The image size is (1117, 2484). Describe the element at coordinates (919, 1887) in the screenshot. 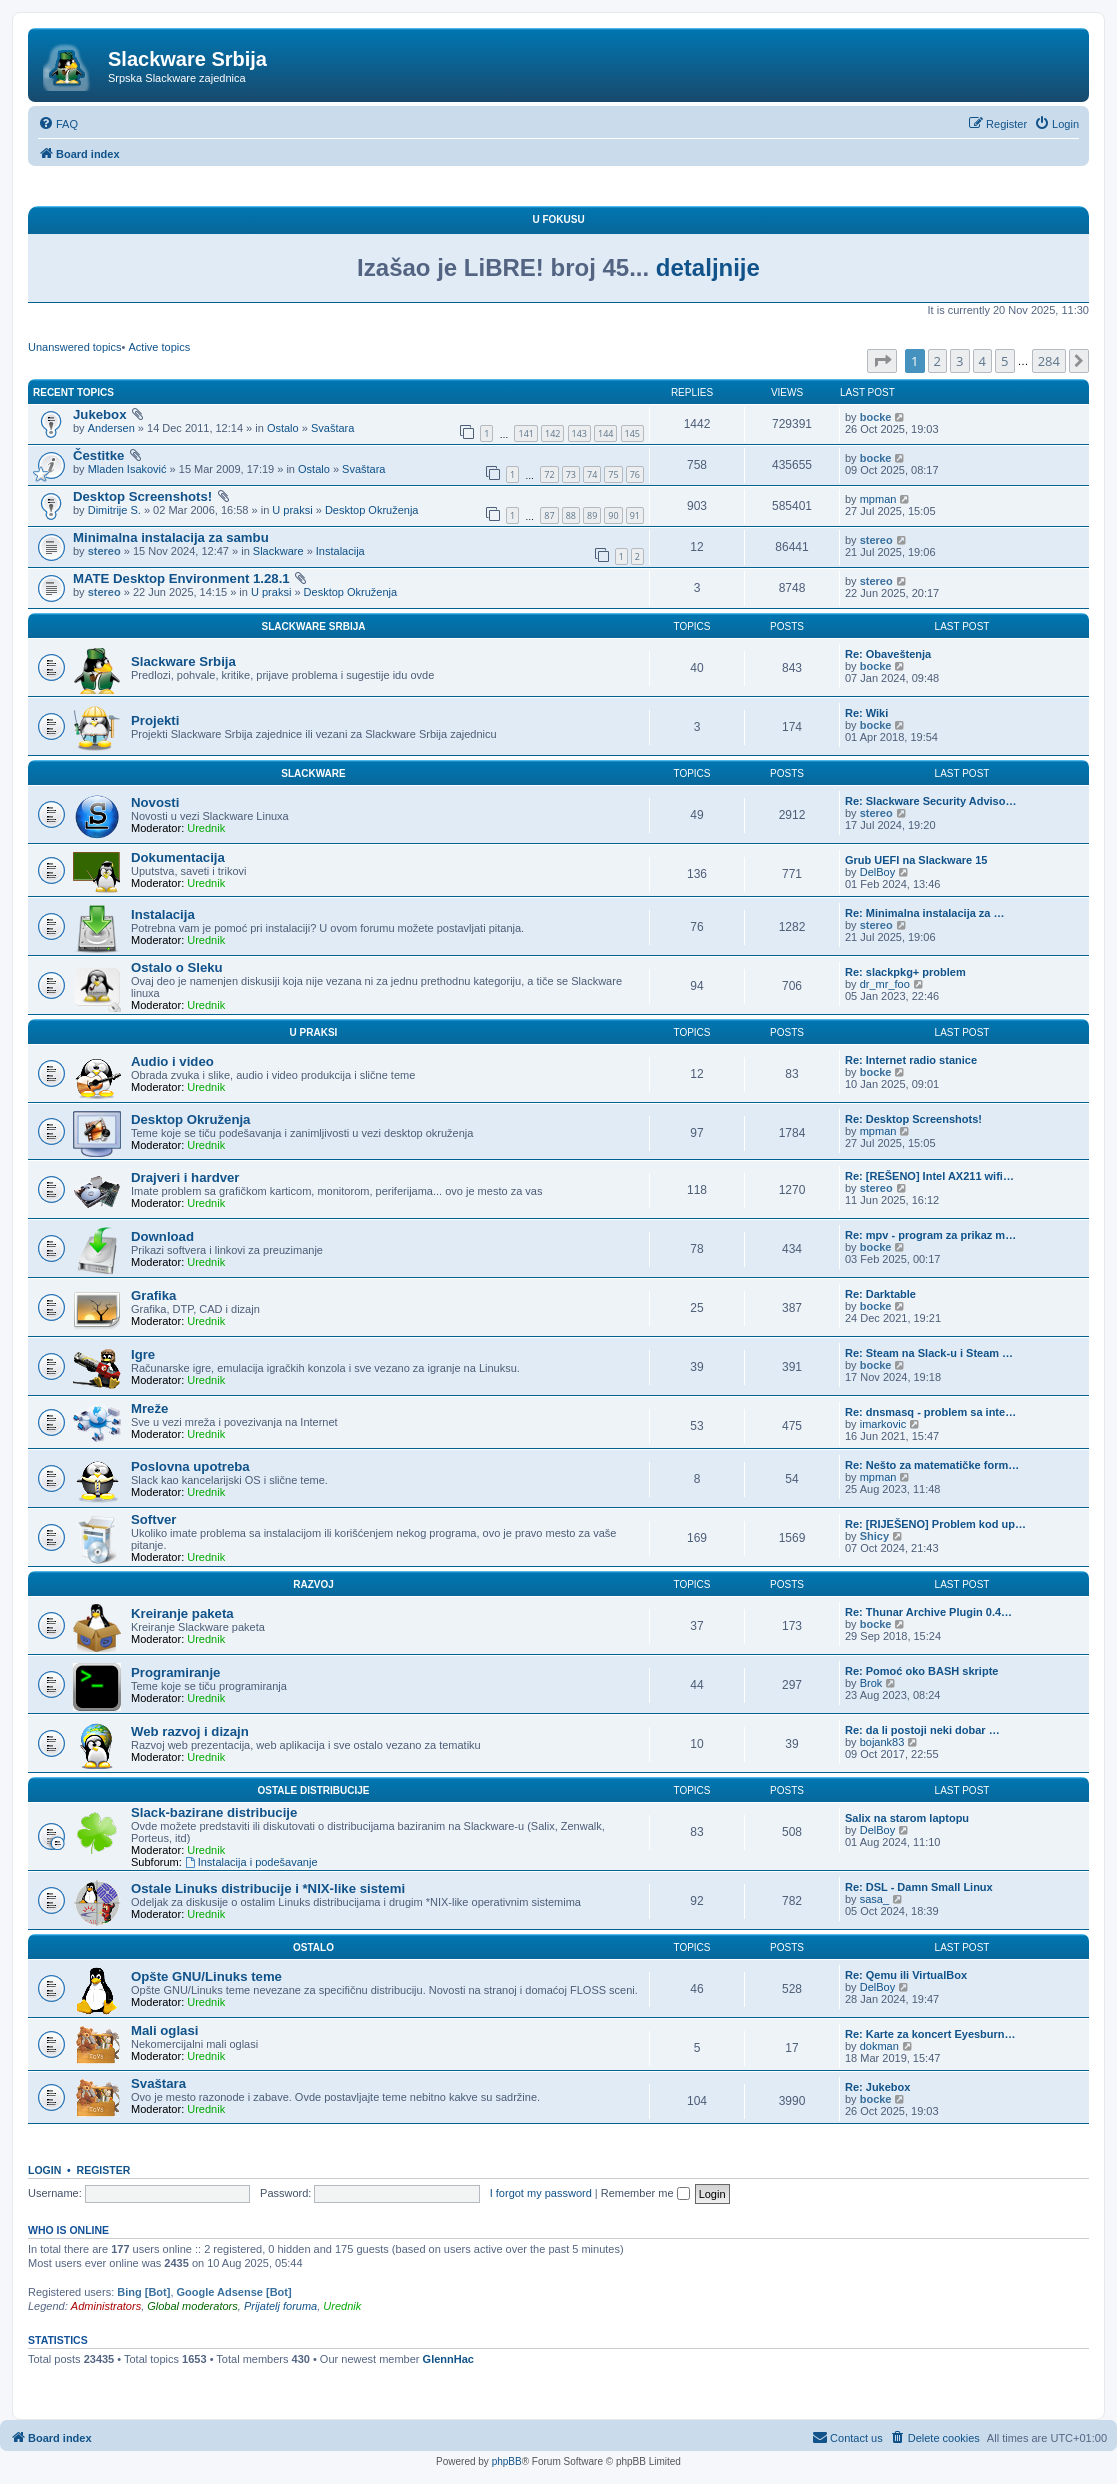

I see `Re: DSL - Damn Small Linux` at that location.